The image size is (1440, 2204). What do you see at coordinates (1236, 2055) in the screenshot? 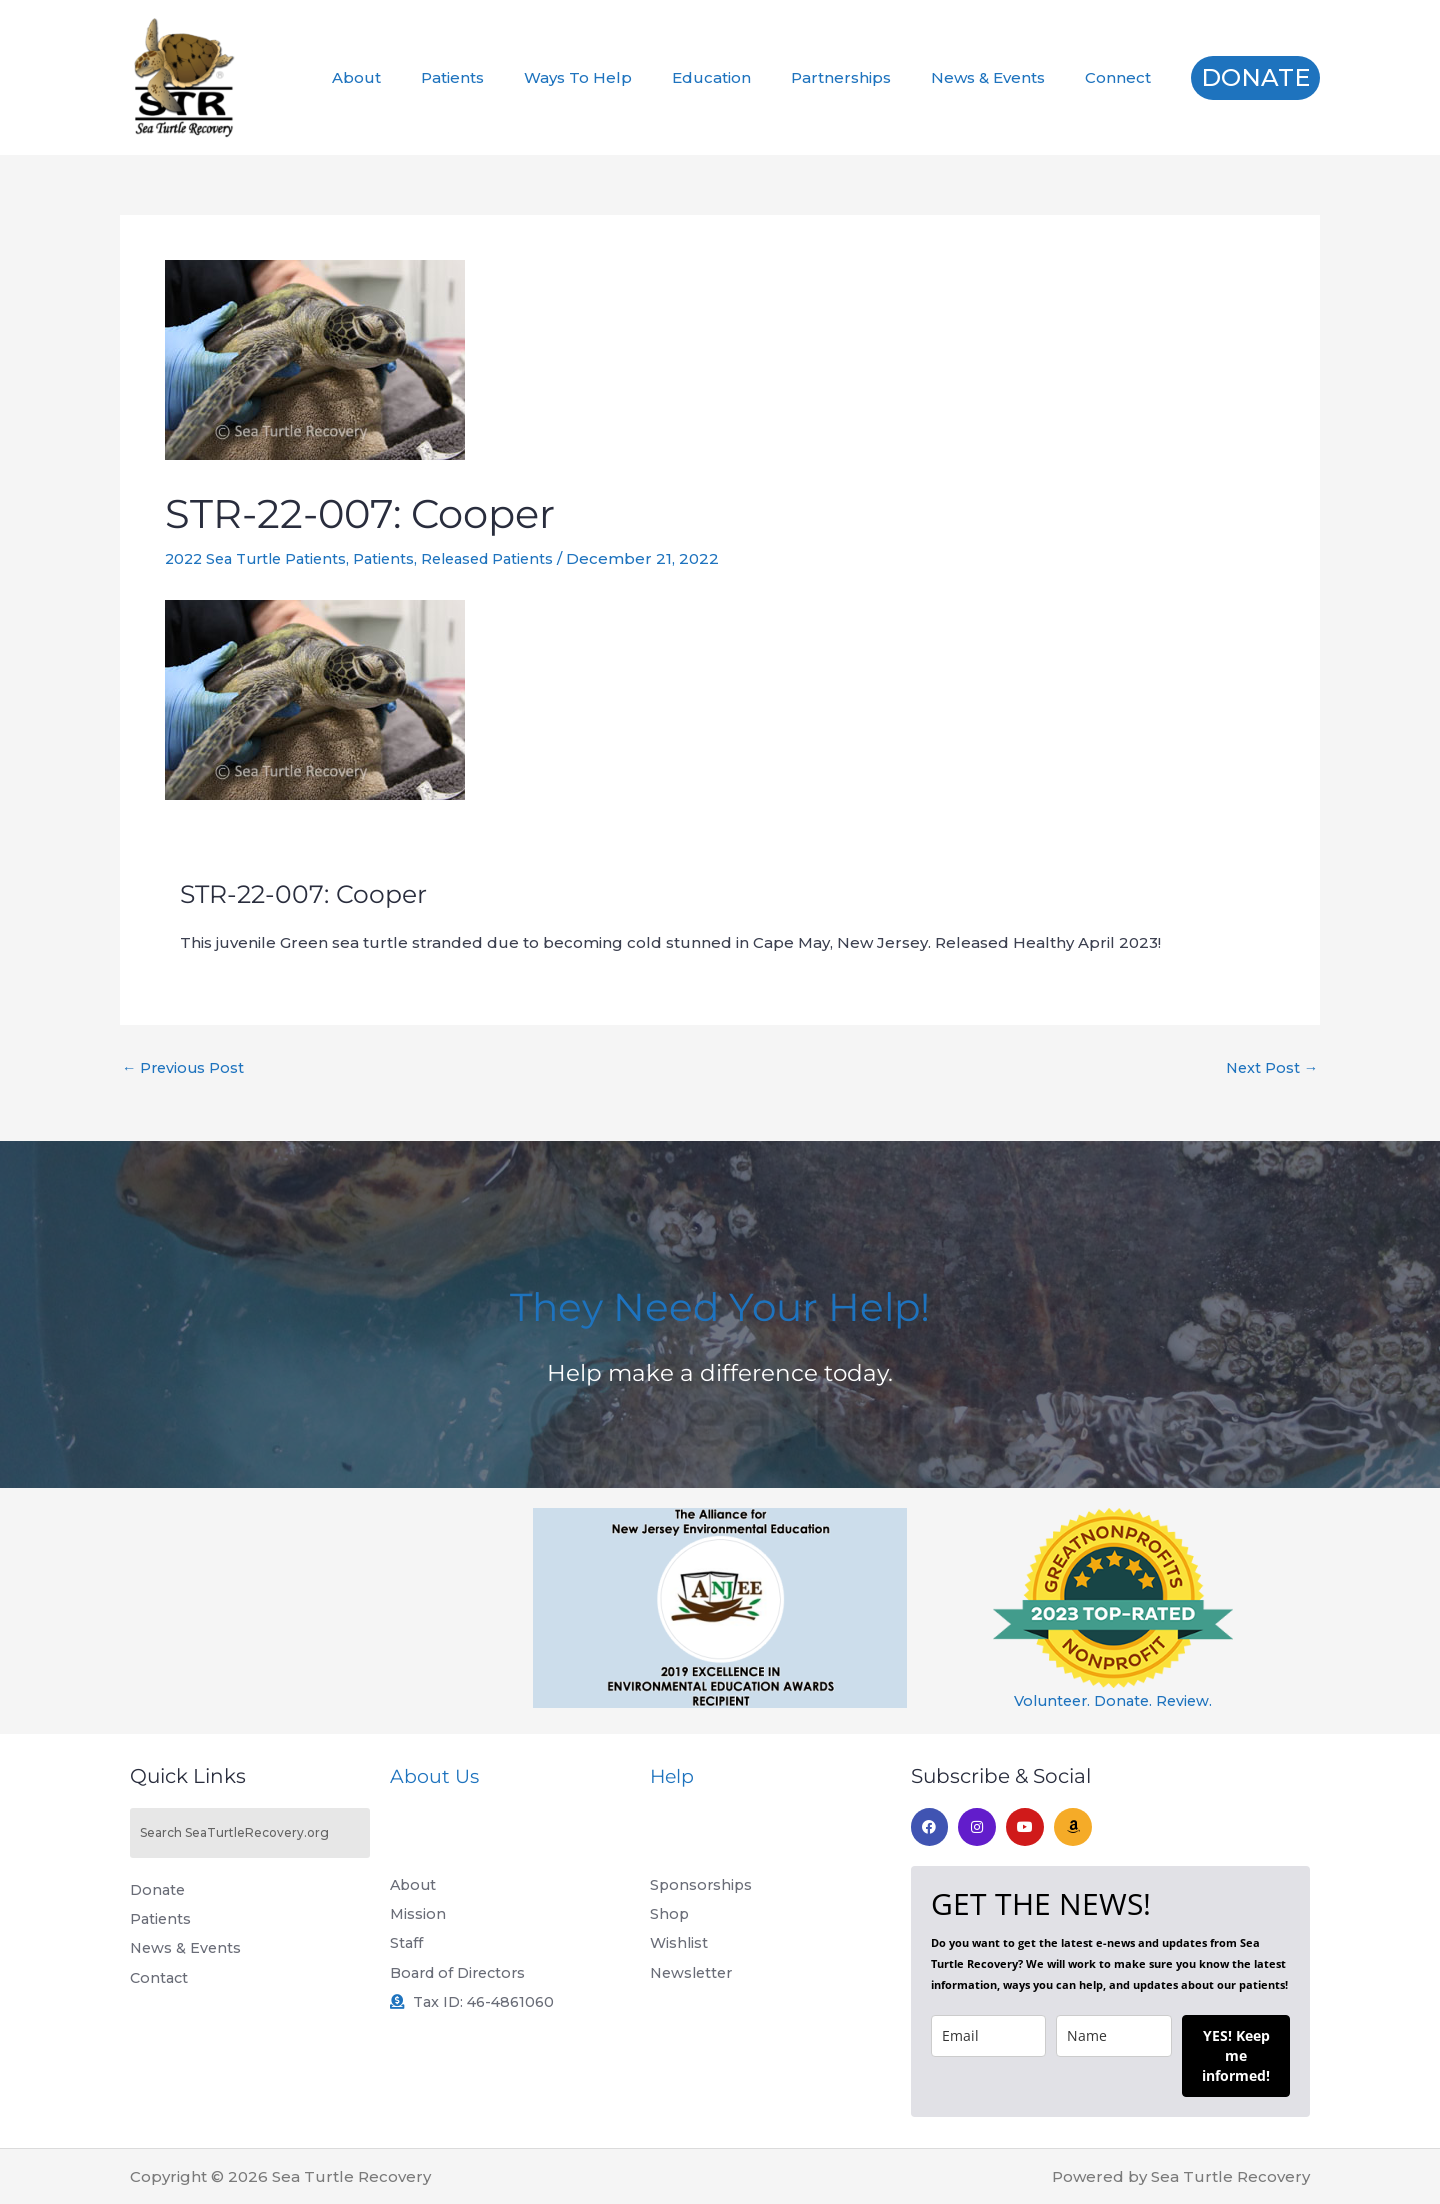
I see `YES! Keep me informed!` at bounding box center [1236, 2055].